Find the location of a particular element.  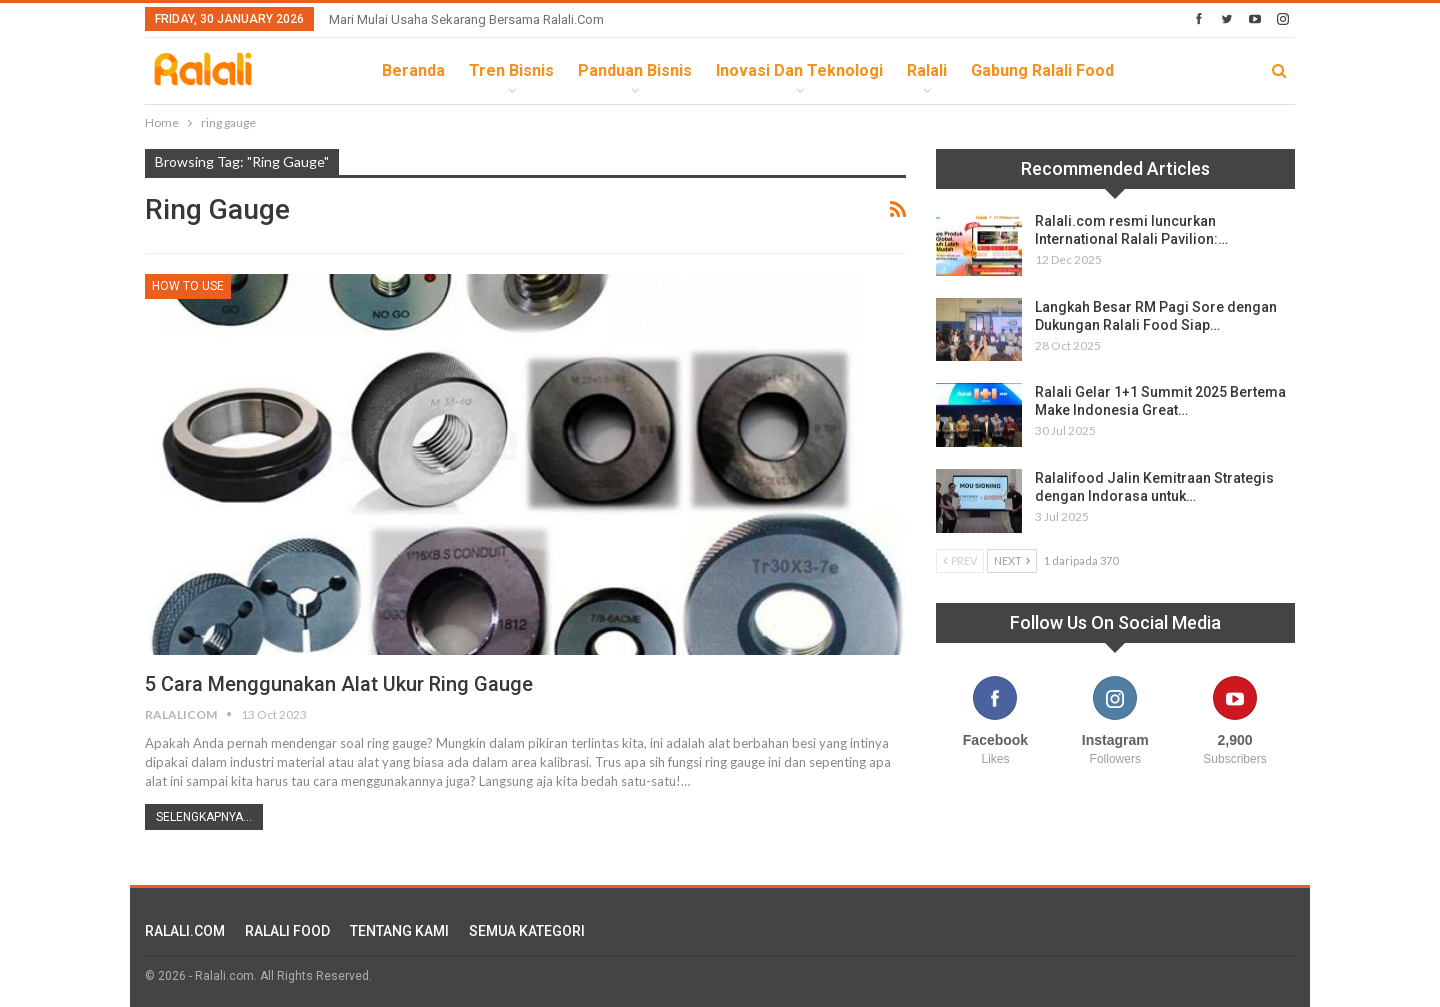

Inovasi dan Teknologi is located at coordinates (799, 70).